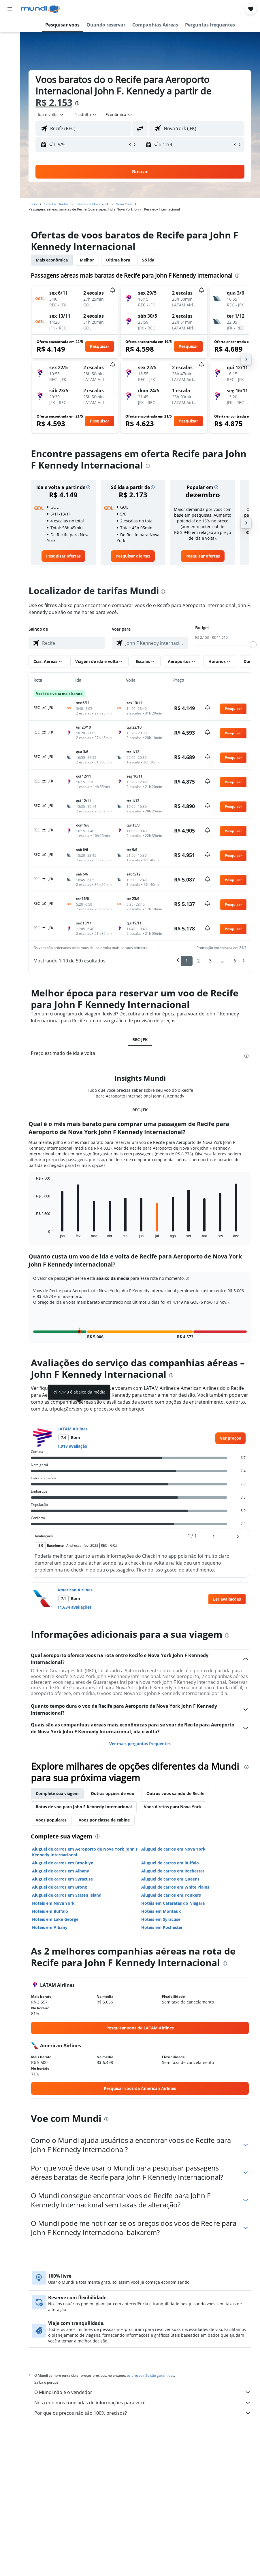 This screenshot has width=260, height=2576. I want to click on [Ir para o Explore], so click(9, 75).